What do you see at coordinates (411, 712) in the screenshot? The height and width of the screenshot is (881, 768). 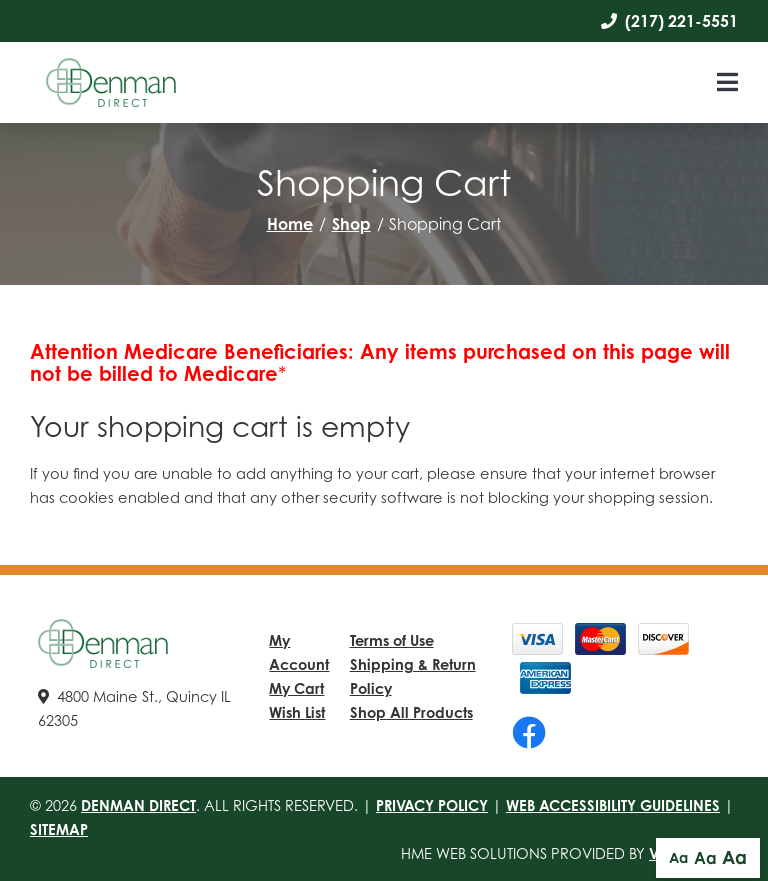 I see `Shop All Products` at bounding box center [411, 712].